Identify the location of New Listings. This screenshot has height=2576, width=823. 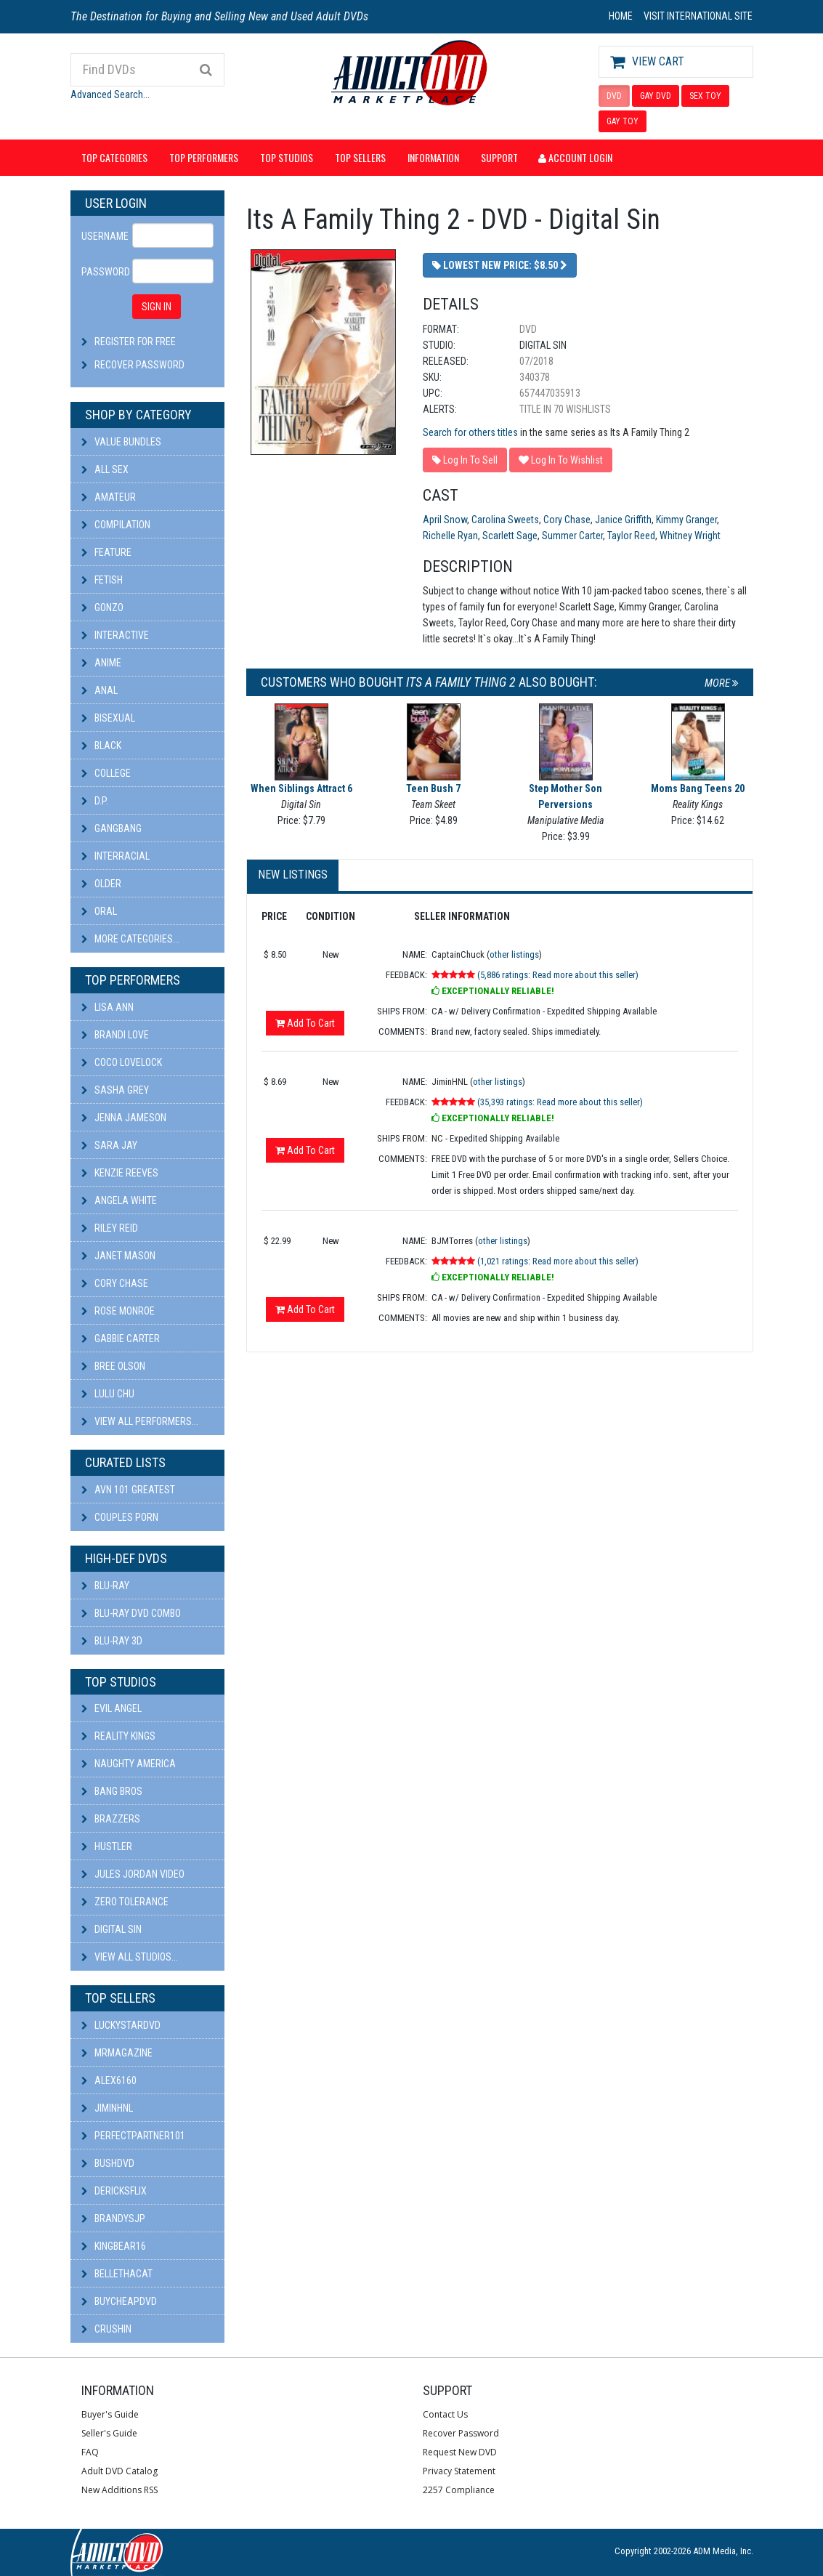
(293, 874).